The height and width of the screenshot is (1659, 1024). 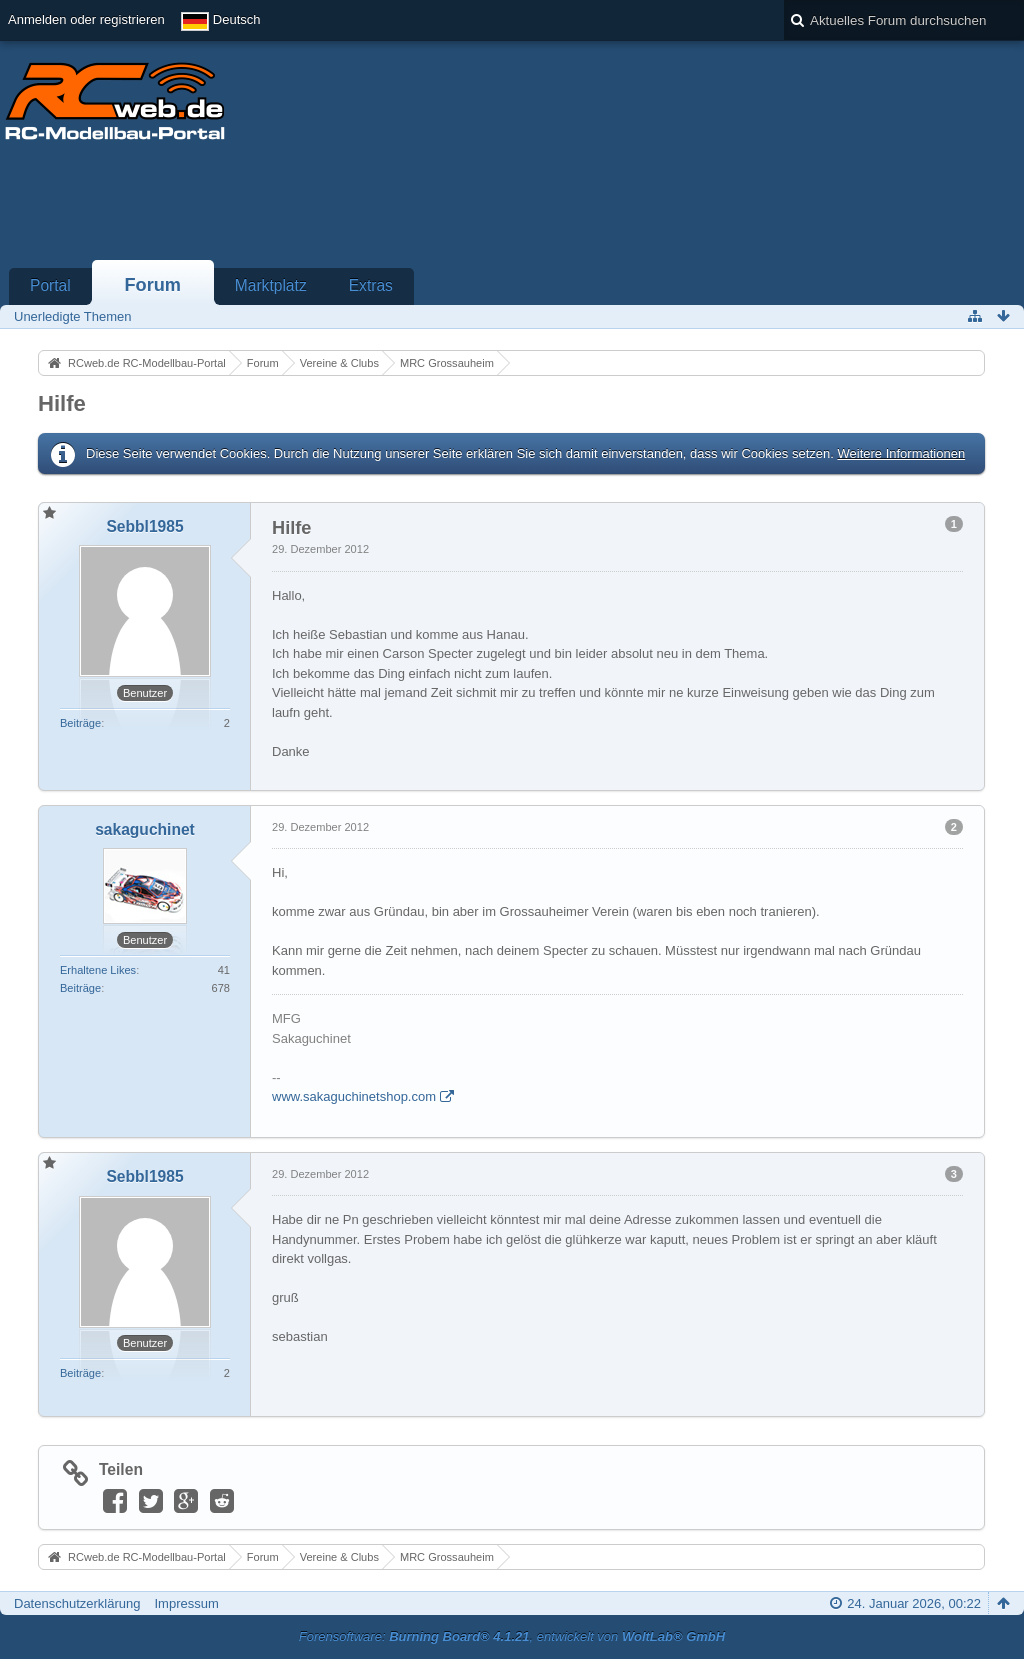 What do you see at coordinates (77, 1603) in the screenshot?
I see `Datenschutzerklärung` at bounding box center [77, 1603].